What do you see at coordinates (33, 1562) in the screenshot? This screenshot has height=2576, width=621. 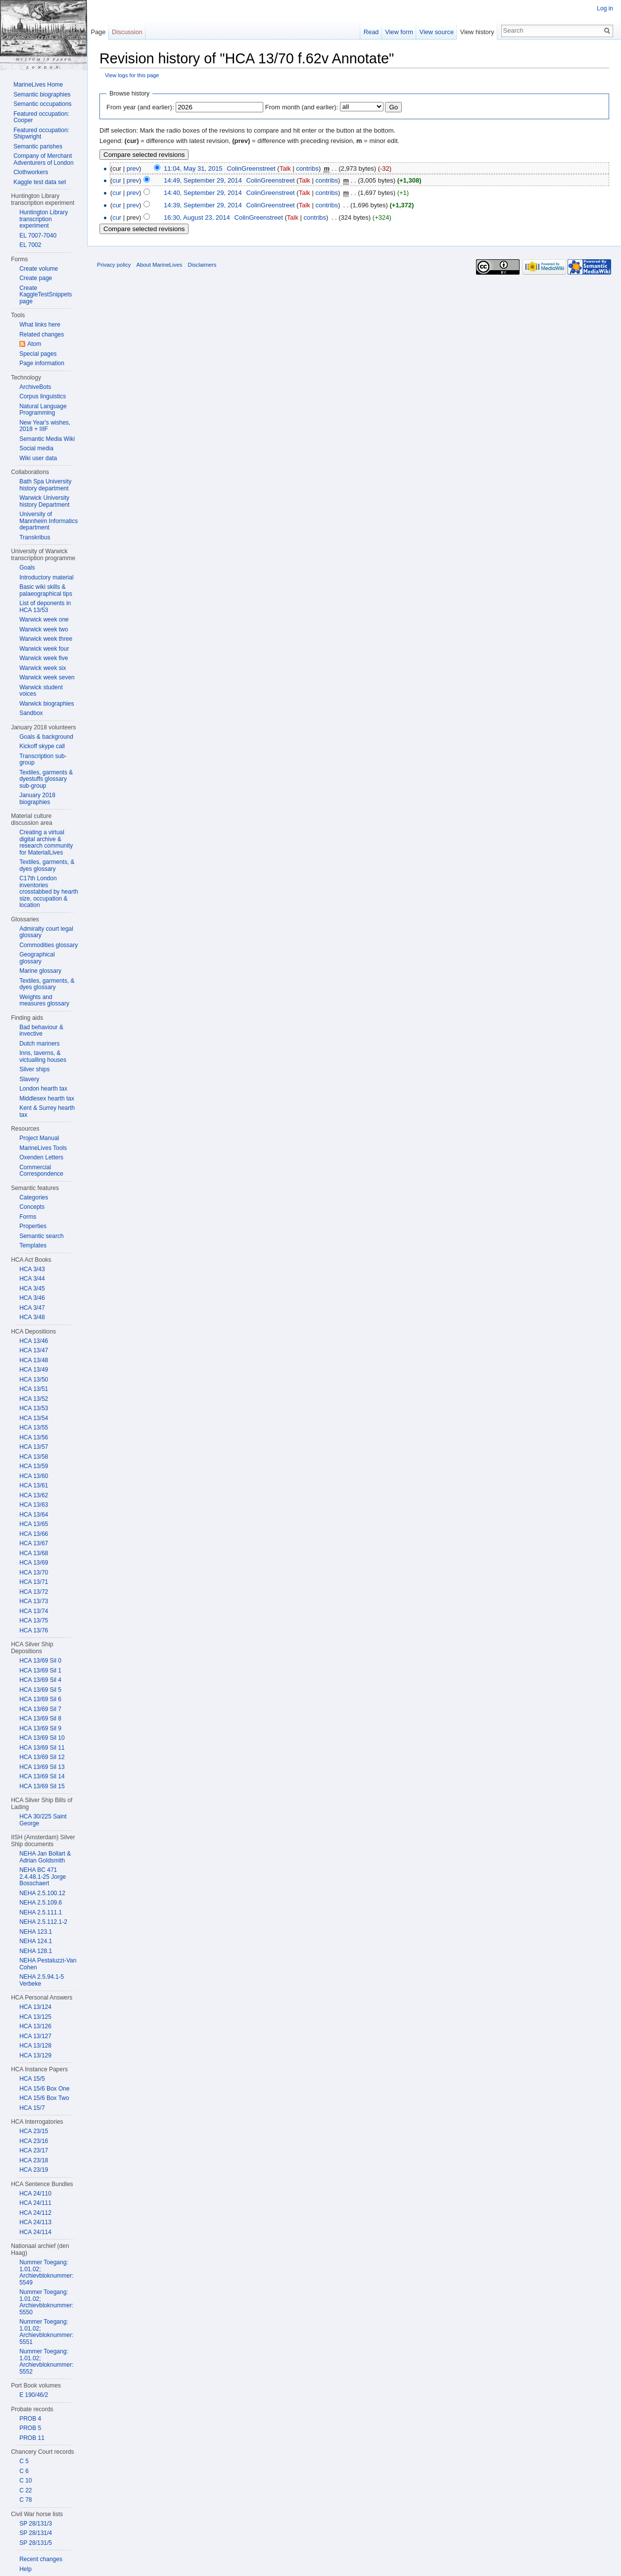 I see `HCA 13/69` at bounding box center [33, 1562].